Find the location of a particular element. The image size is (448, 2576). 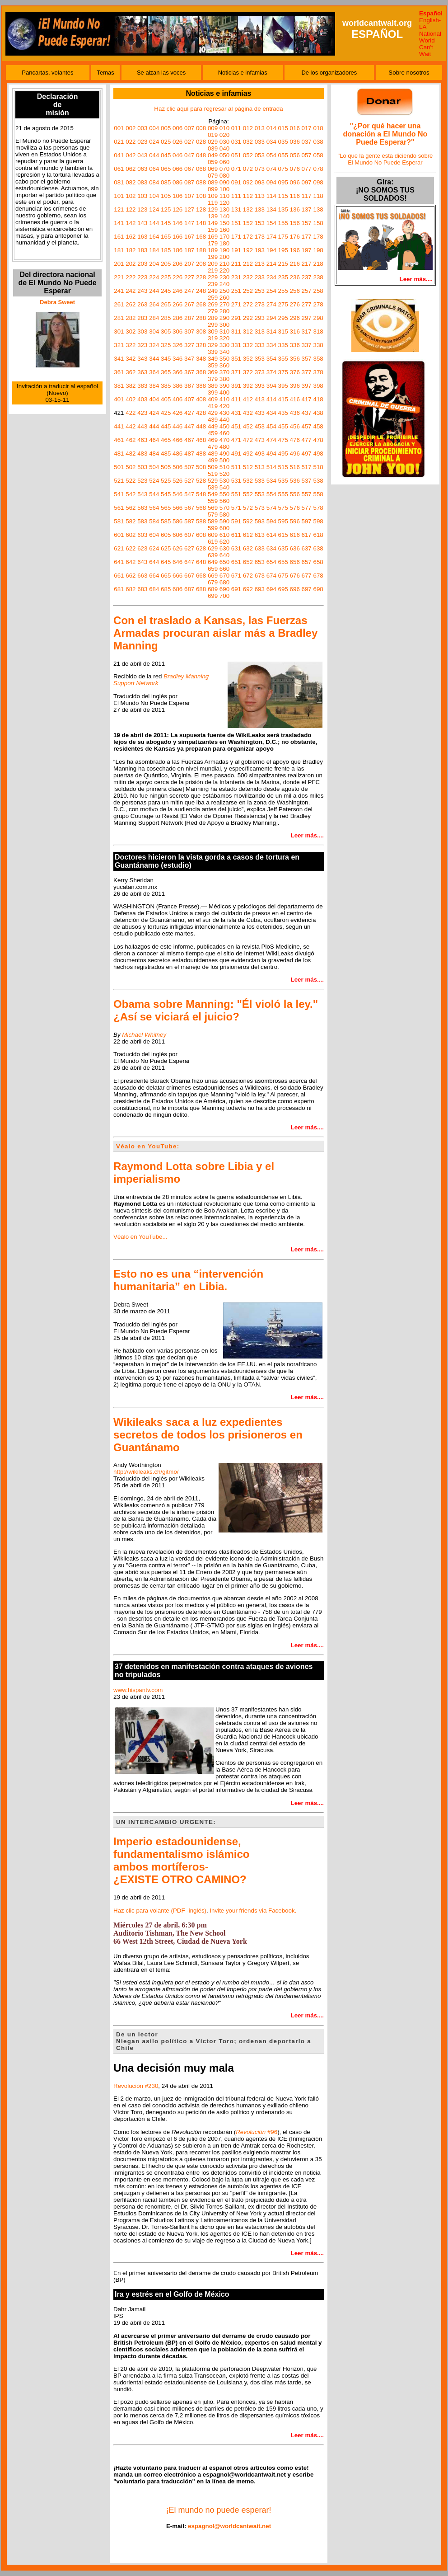

471 is located at coordinates (236, 440).